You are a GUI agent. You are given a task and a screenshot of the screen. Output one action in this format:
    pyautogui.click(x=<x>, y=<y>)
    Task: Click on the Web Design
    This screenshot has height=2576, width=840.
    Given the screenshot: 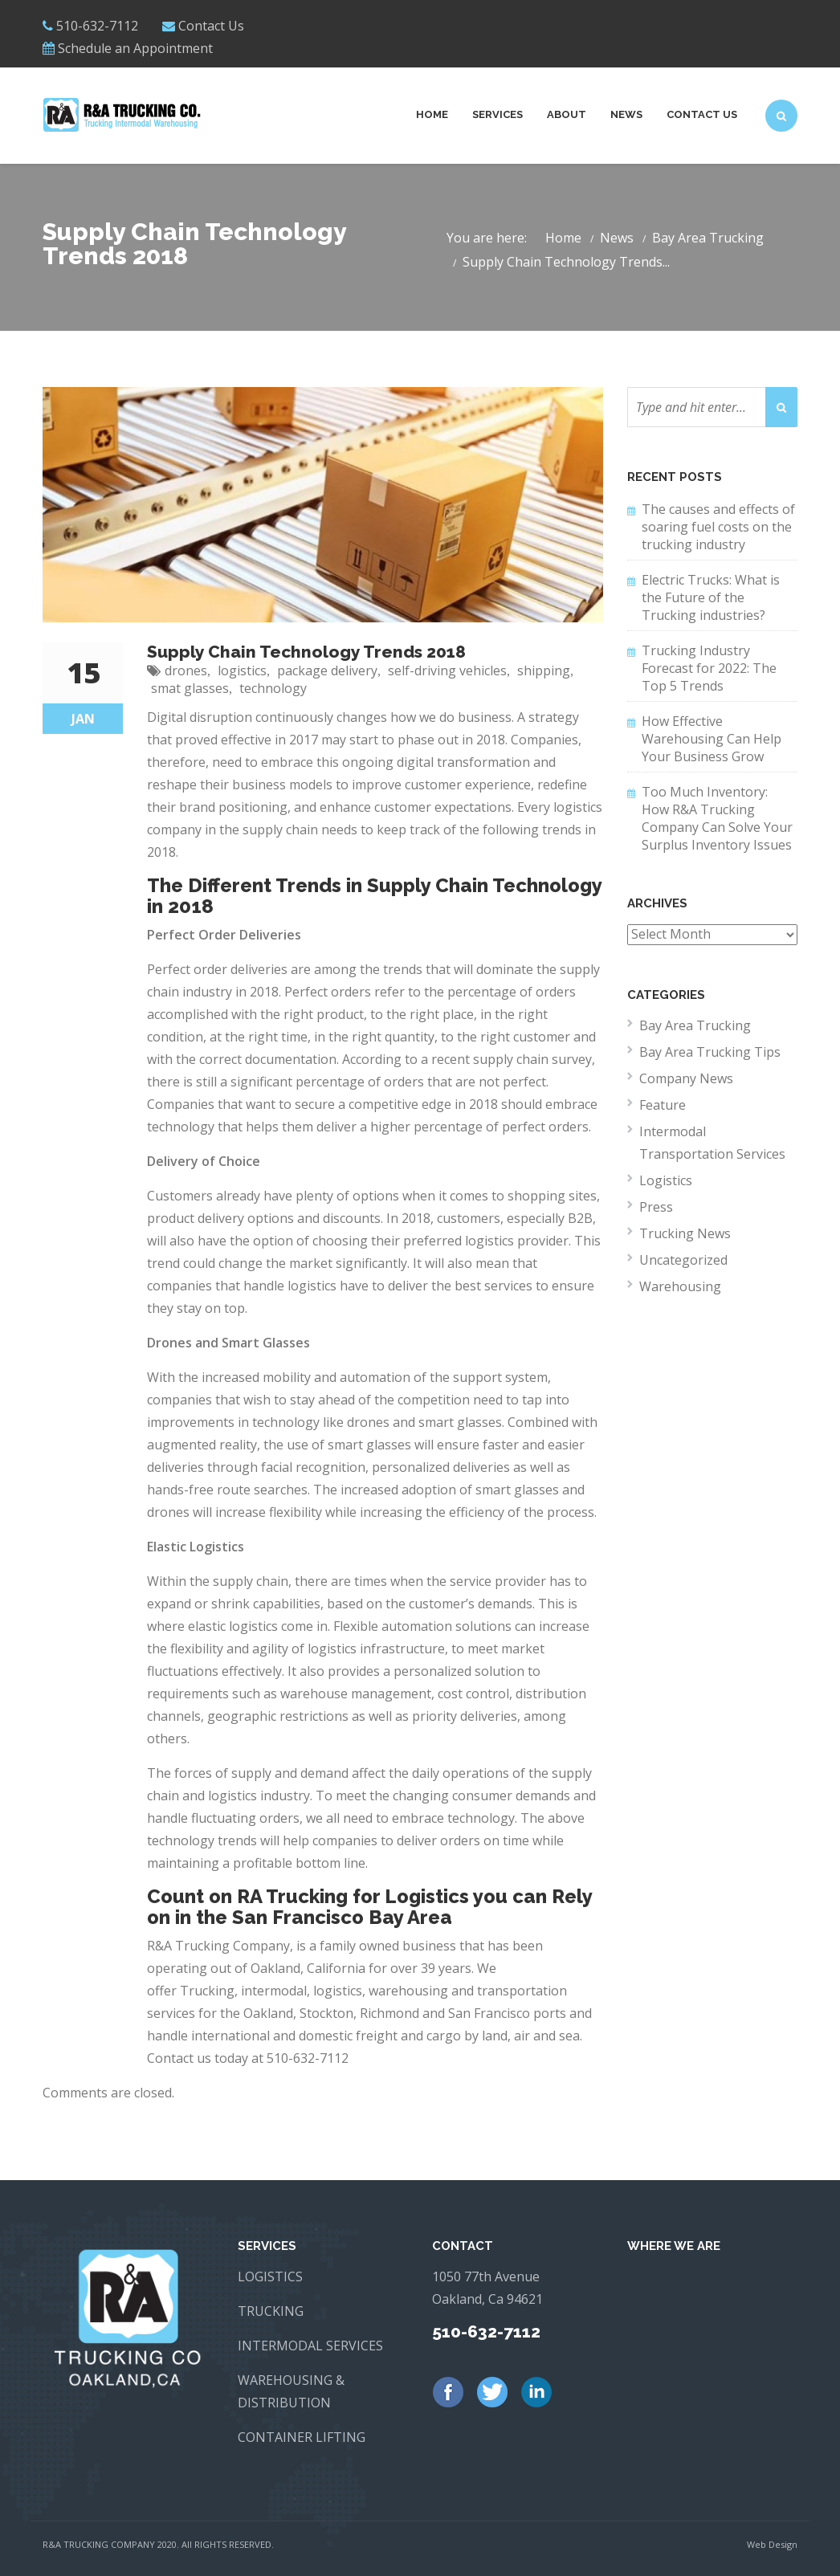 What is the action you would take?
    pyautogui.click(x=772, y=2544)
    